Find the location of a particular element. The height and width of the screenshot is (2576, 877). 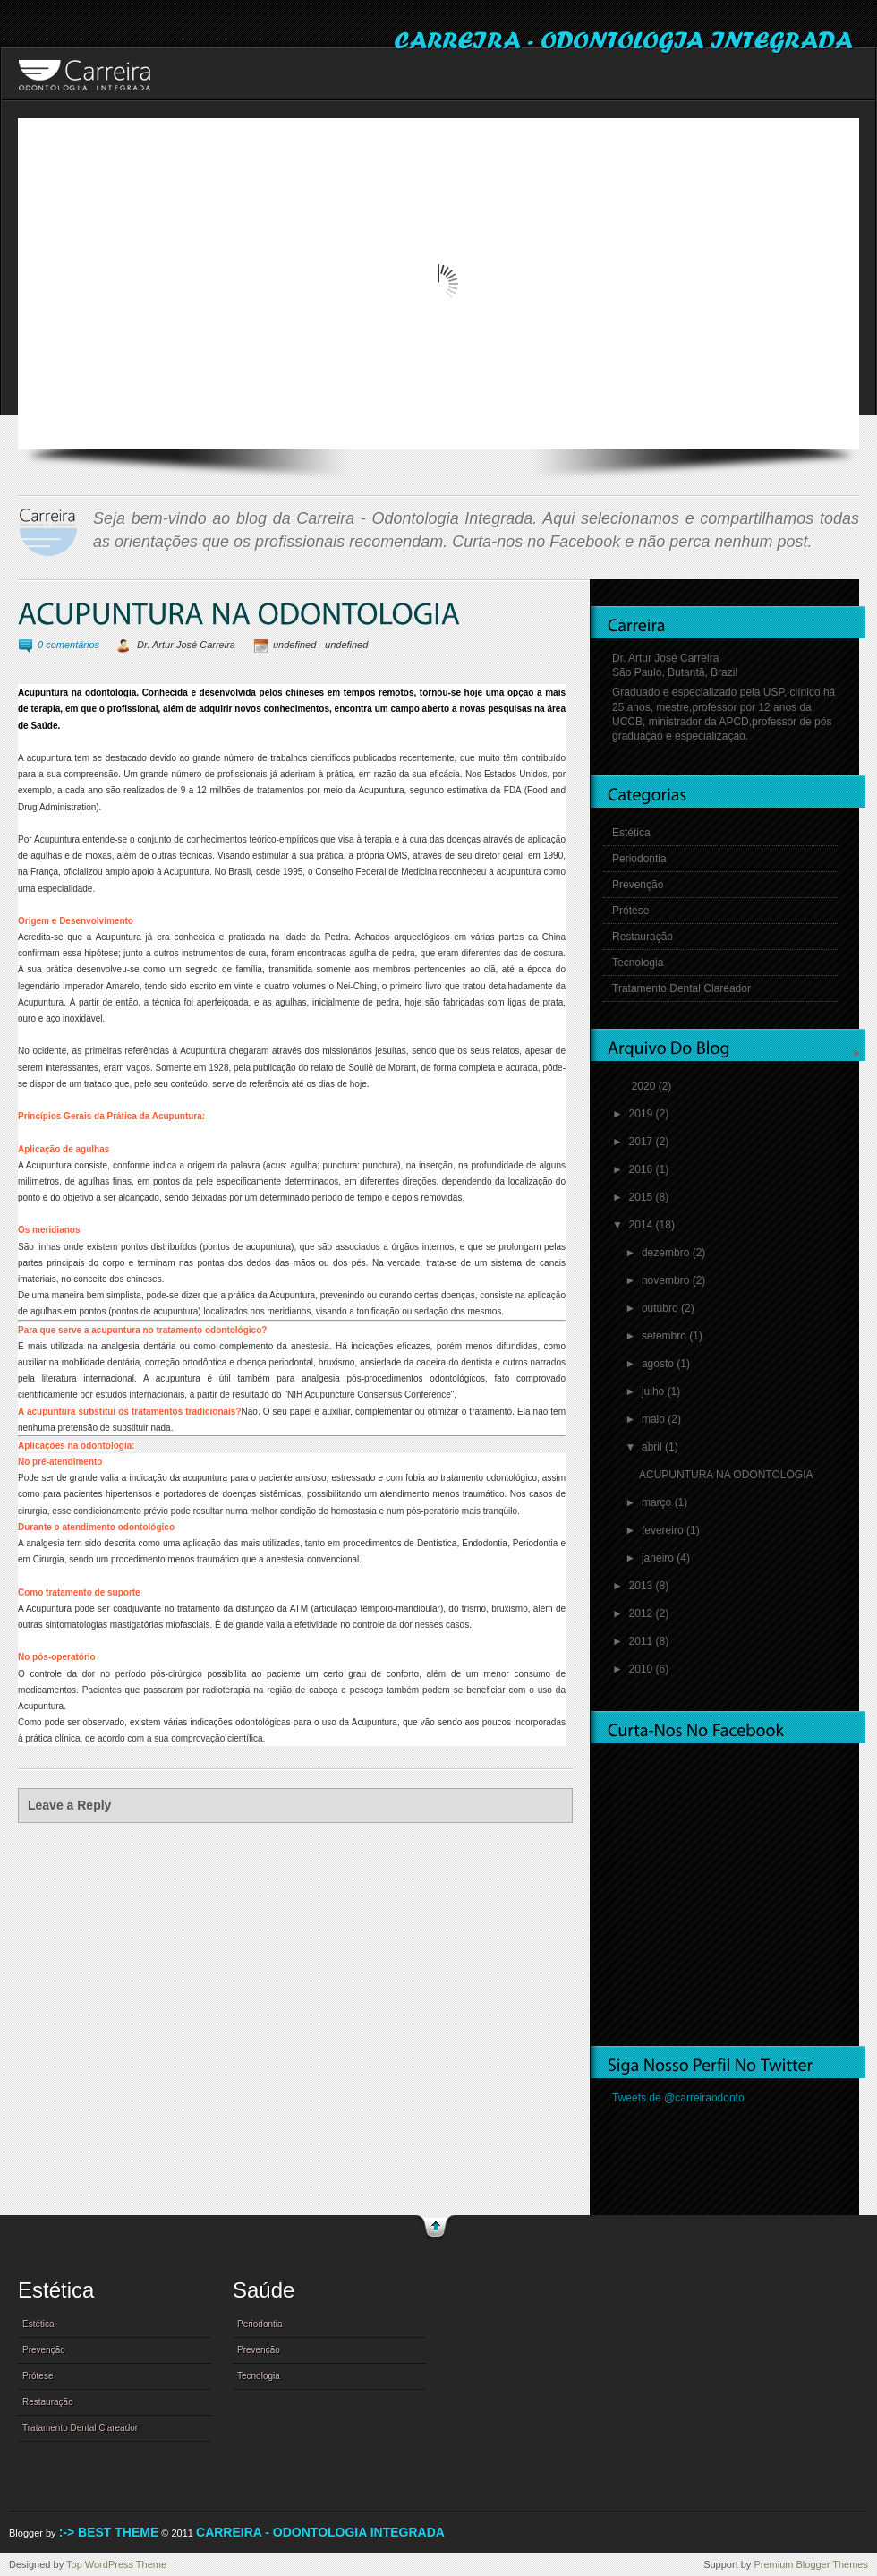

2017 is located at coordinates (642, 1141).